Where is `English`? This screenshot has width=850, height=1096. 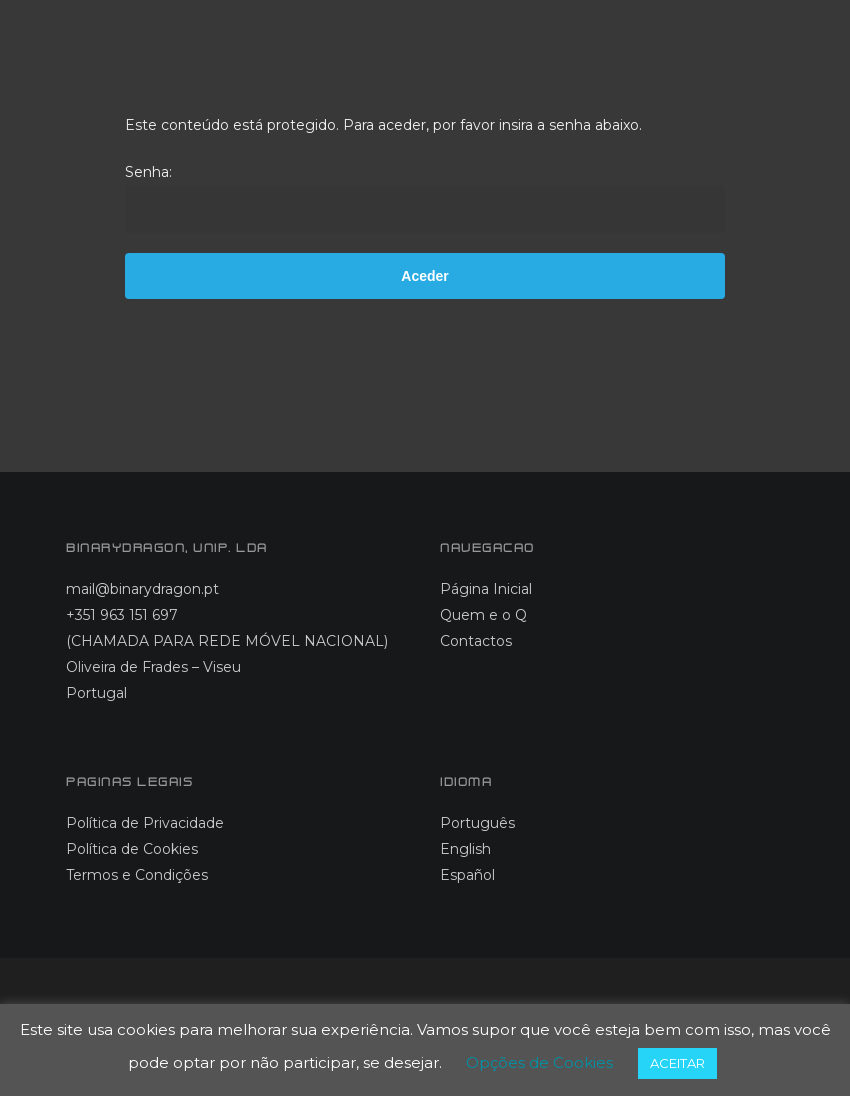 English is located at coordinates (465, 849).